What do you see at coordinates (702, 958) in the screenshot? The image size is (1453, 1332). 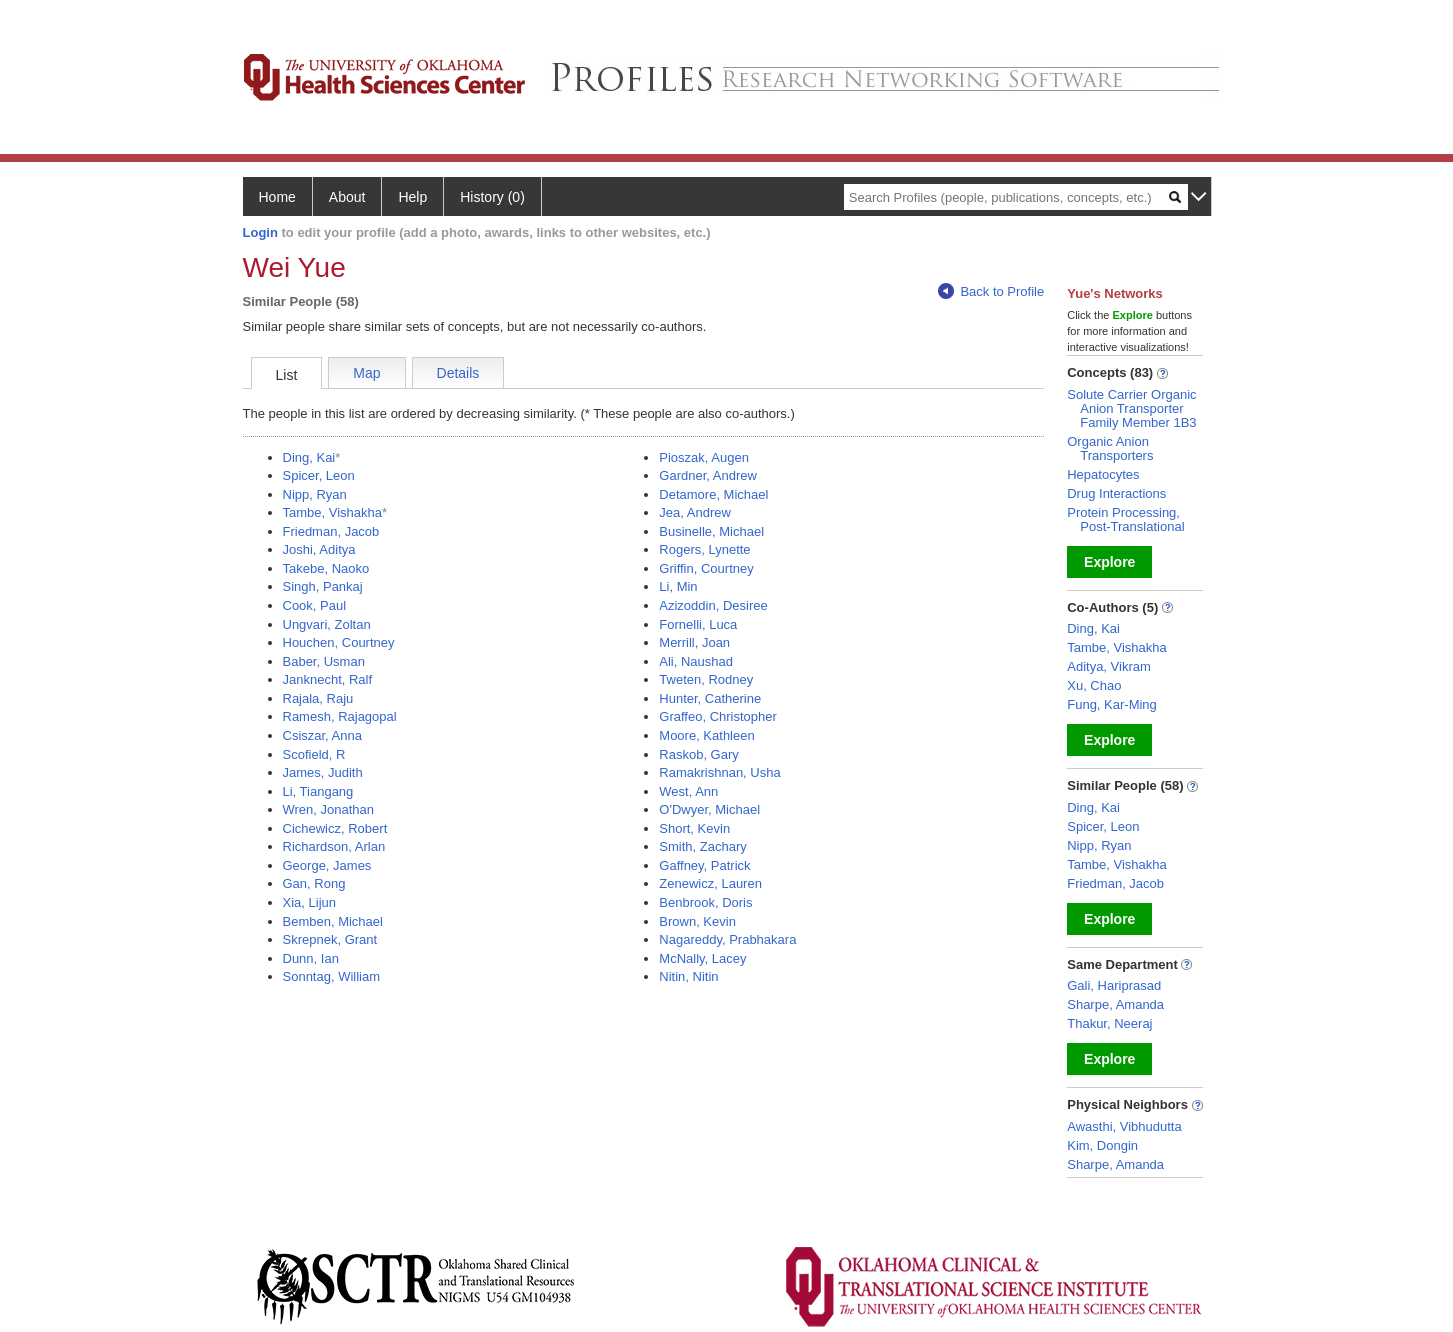 I see `McNally, Lacey` at bounding box center [702, 958].